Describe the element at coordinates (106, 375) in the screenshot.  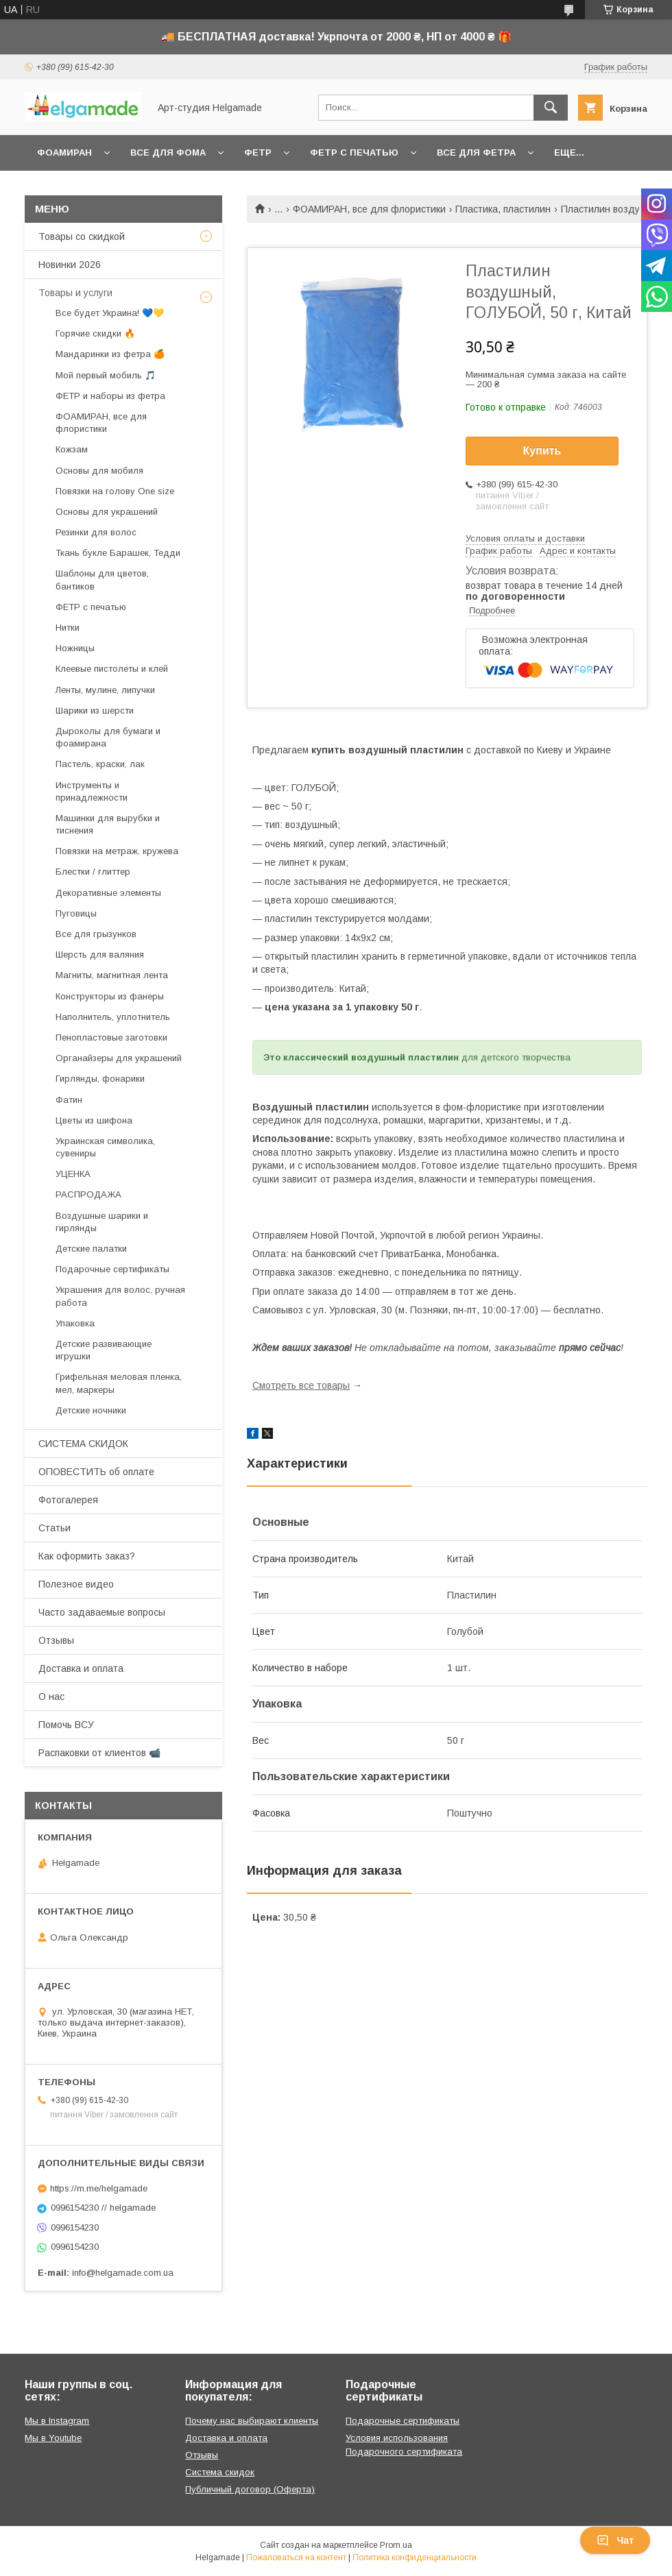
I see `Мой первый мобиль 🎵` at that location.